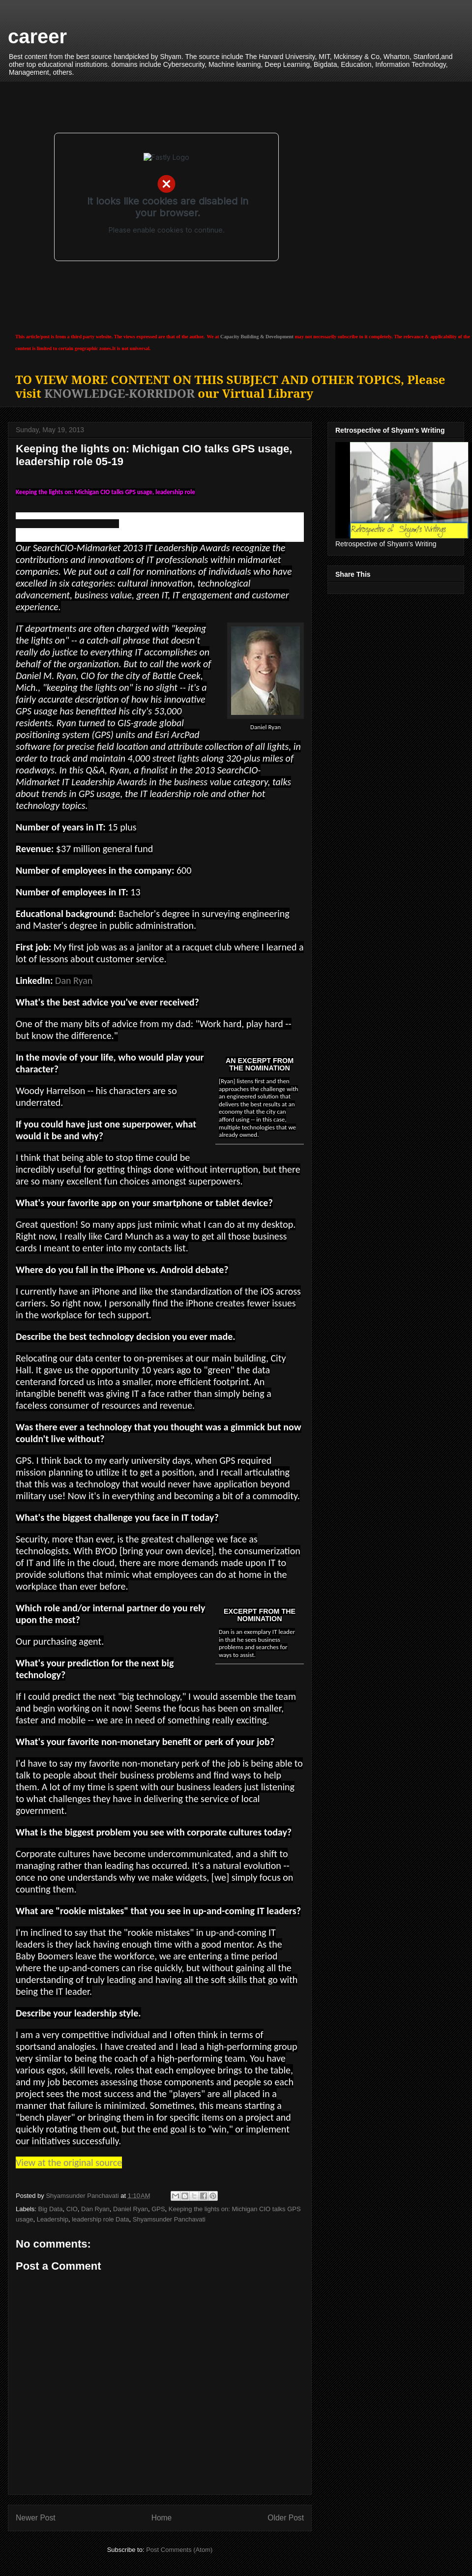 The height and width of the screenshot is (2576, 472). Describe the element at coordinates (161, 2518) in the screenshot. I see `Home` at that location.